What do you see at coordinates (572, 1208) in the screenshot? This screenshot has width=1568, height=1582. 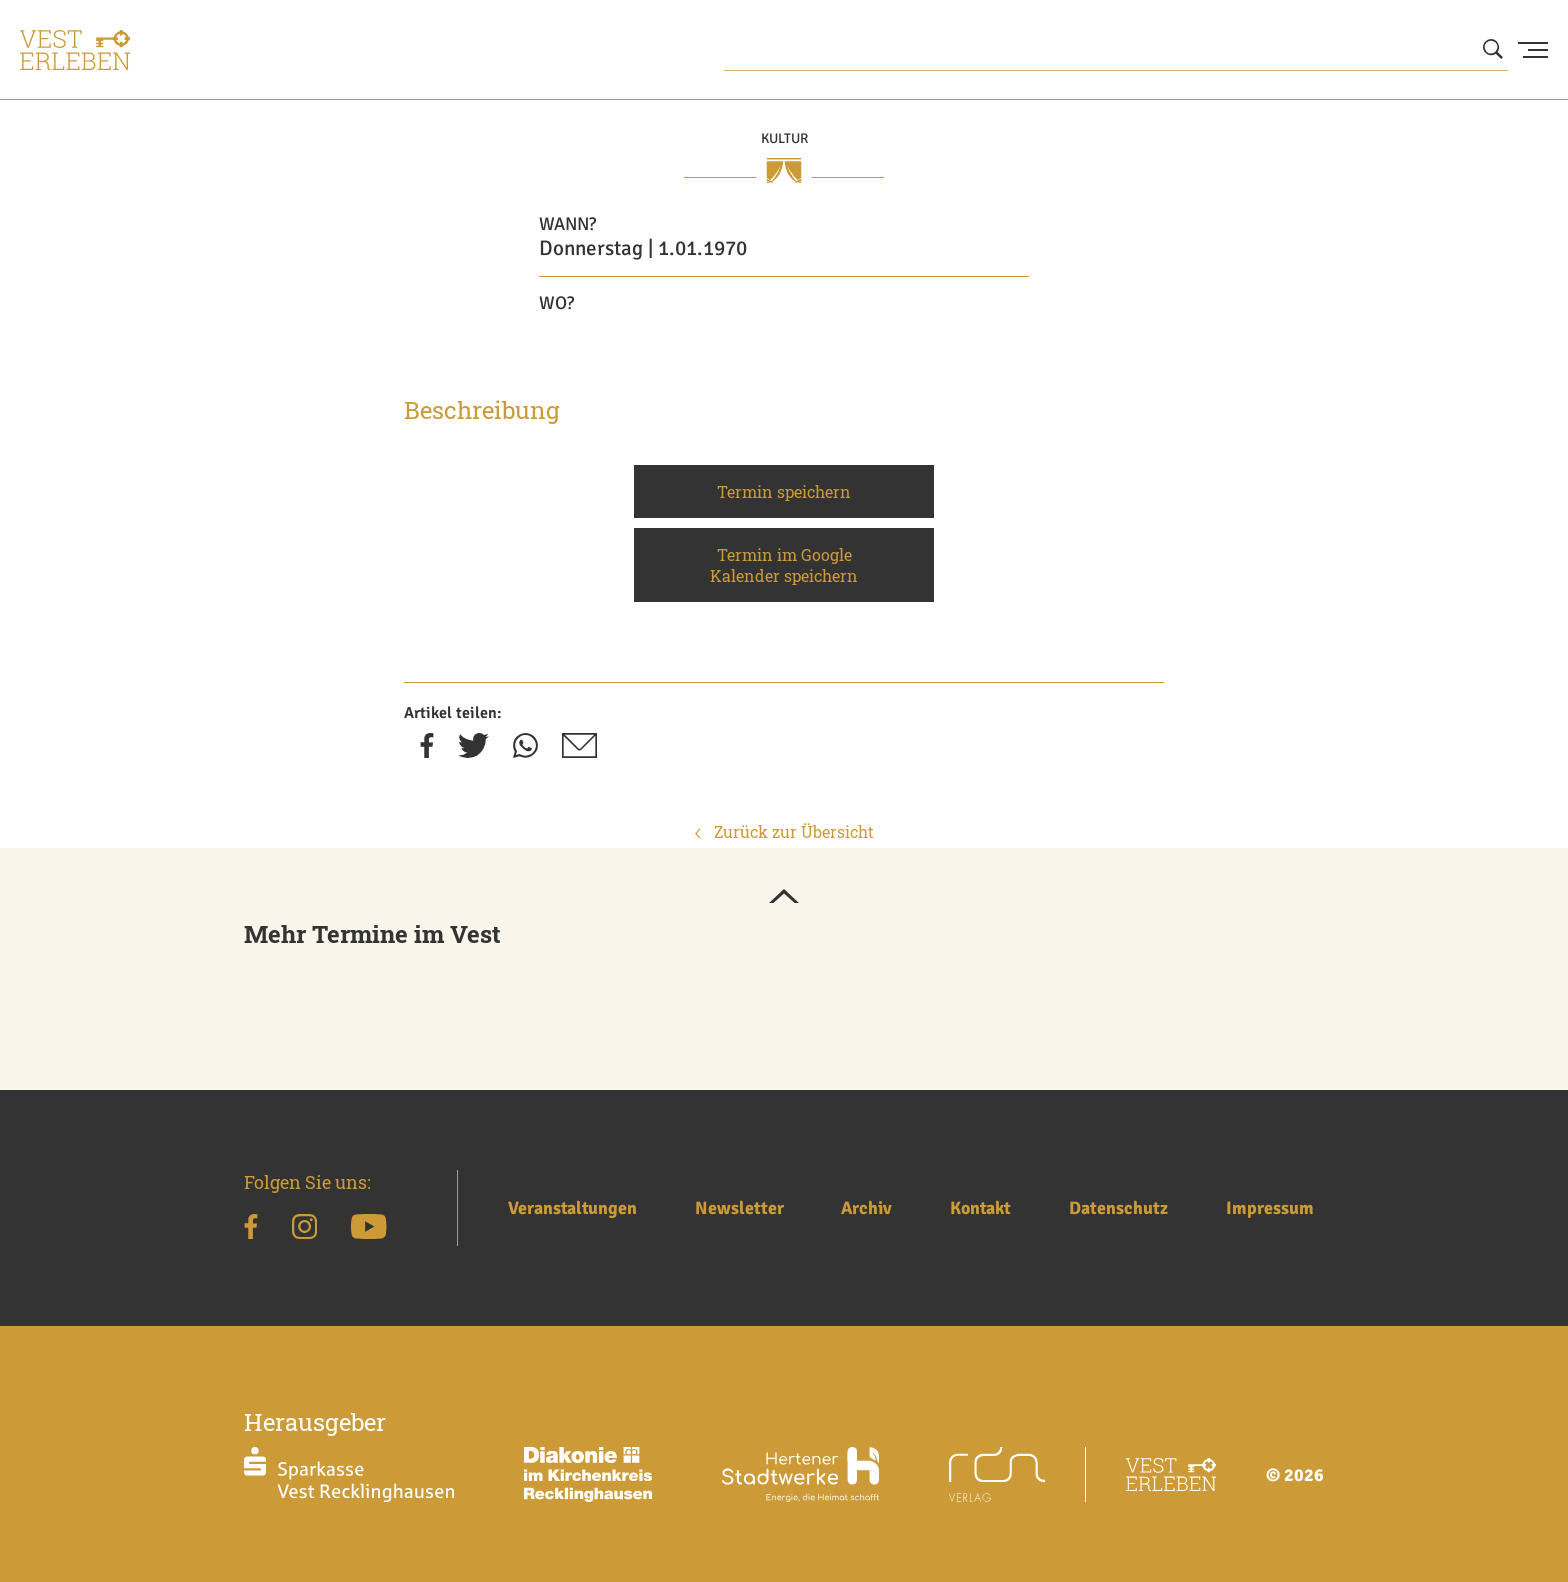 I see `Veranstaltungen` at bounding box center [572, 1208].